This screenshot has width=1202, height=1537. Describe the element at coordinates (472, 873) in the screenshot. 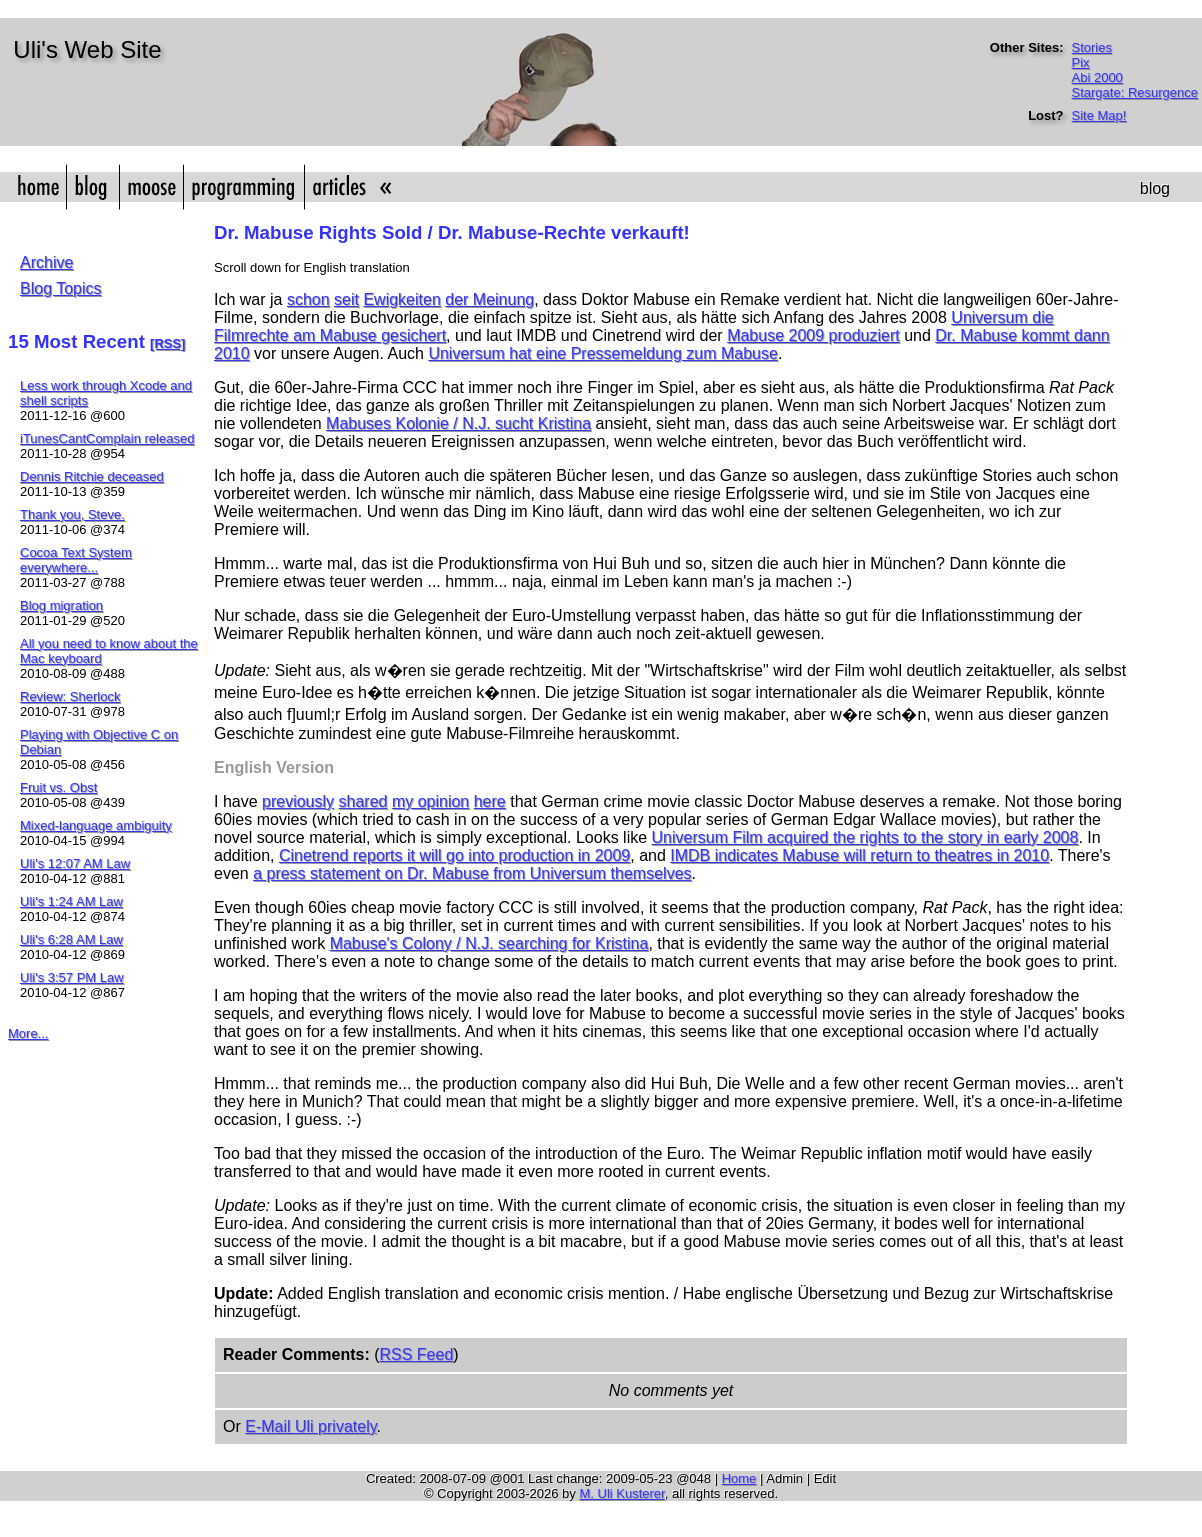

I see `a press statement on Dr. Mabuse from Universum themselves` at that location.